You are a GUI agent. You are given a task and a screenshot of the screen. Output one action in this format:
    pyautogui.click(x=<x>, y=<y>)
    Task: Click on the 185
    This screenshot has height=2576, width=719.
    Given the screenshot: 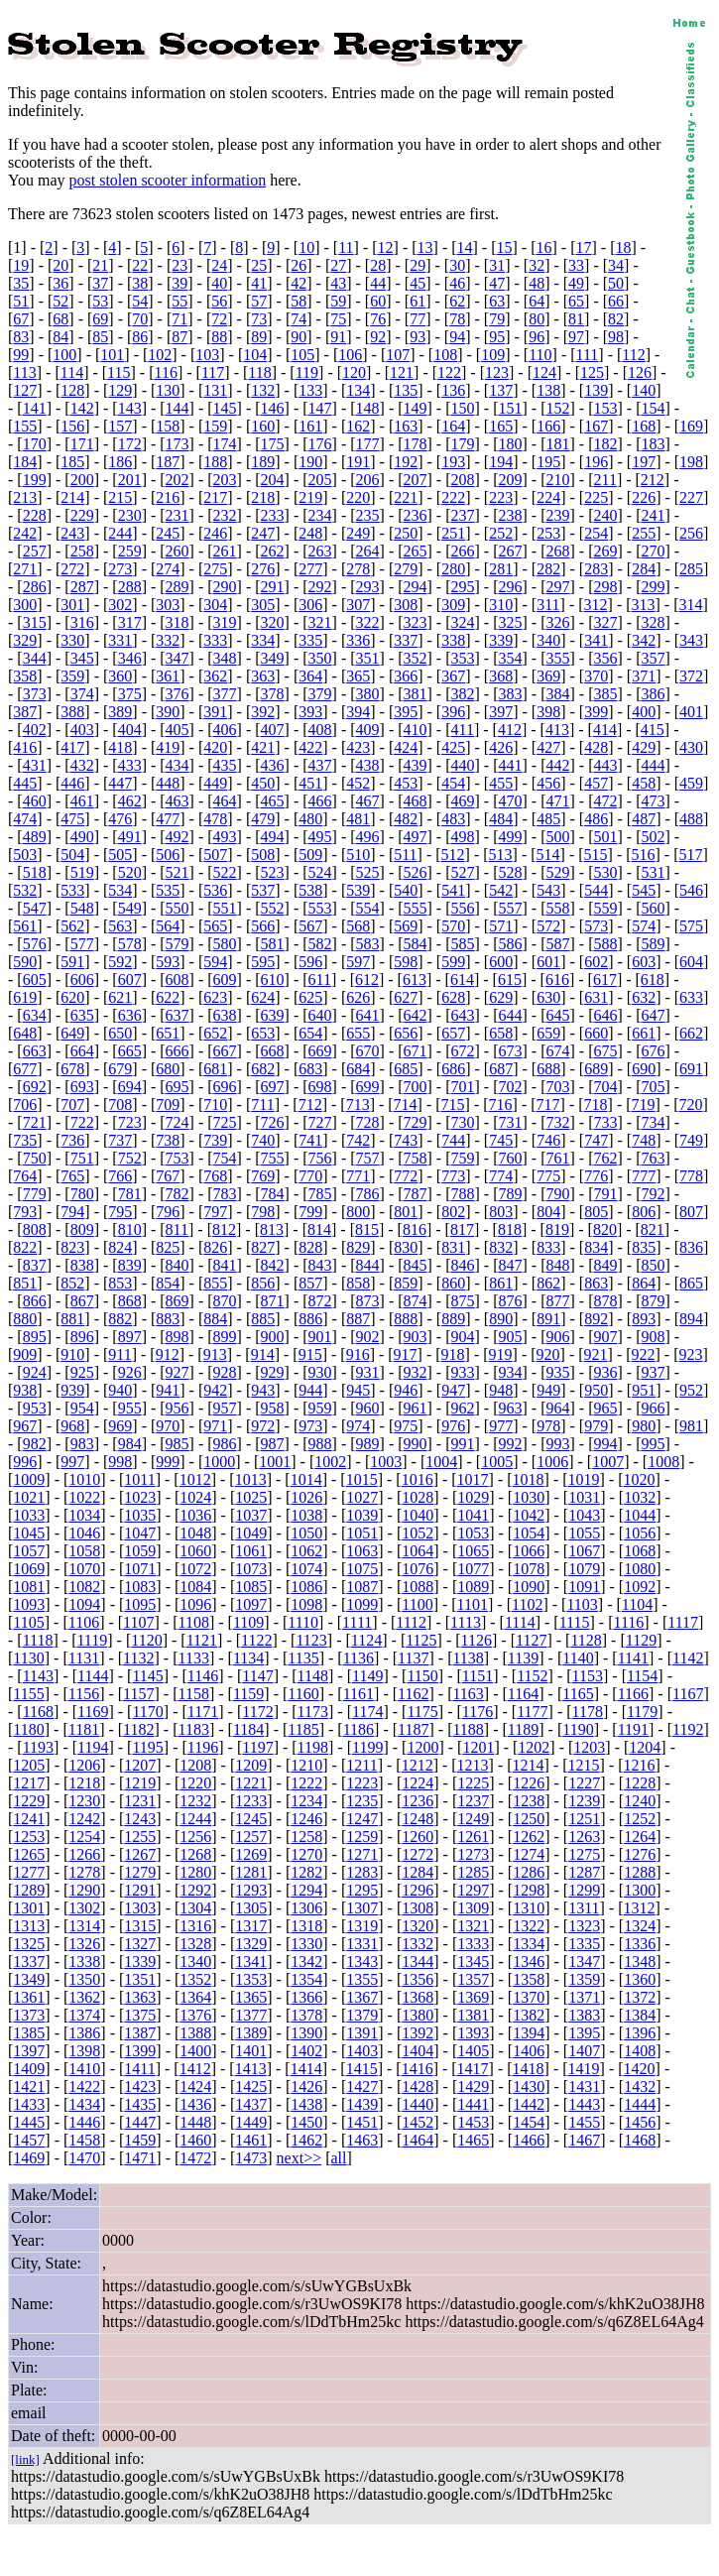 What is the action you would take?
    pyautogui.click(x=72, y=461)
    